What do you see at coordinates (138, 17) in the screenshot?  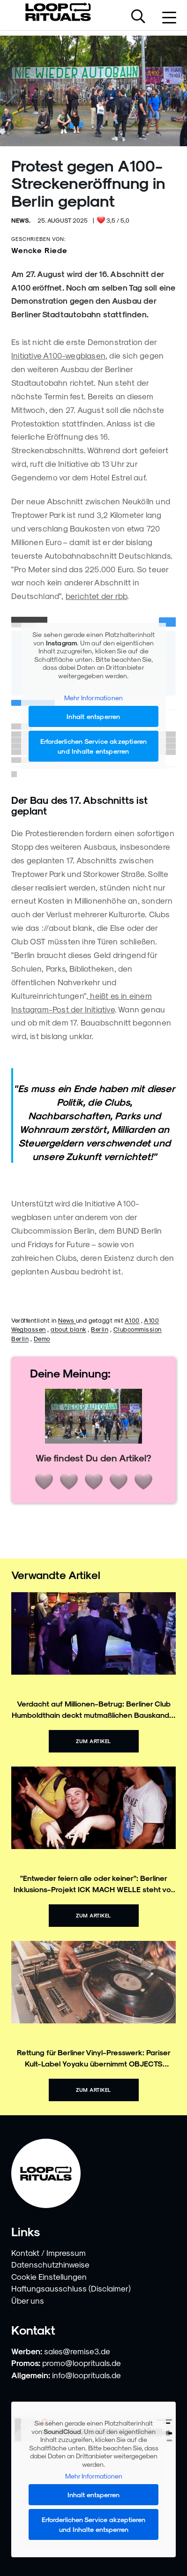 I see `[Suche öffnen]` at bounding box center [138, 17].